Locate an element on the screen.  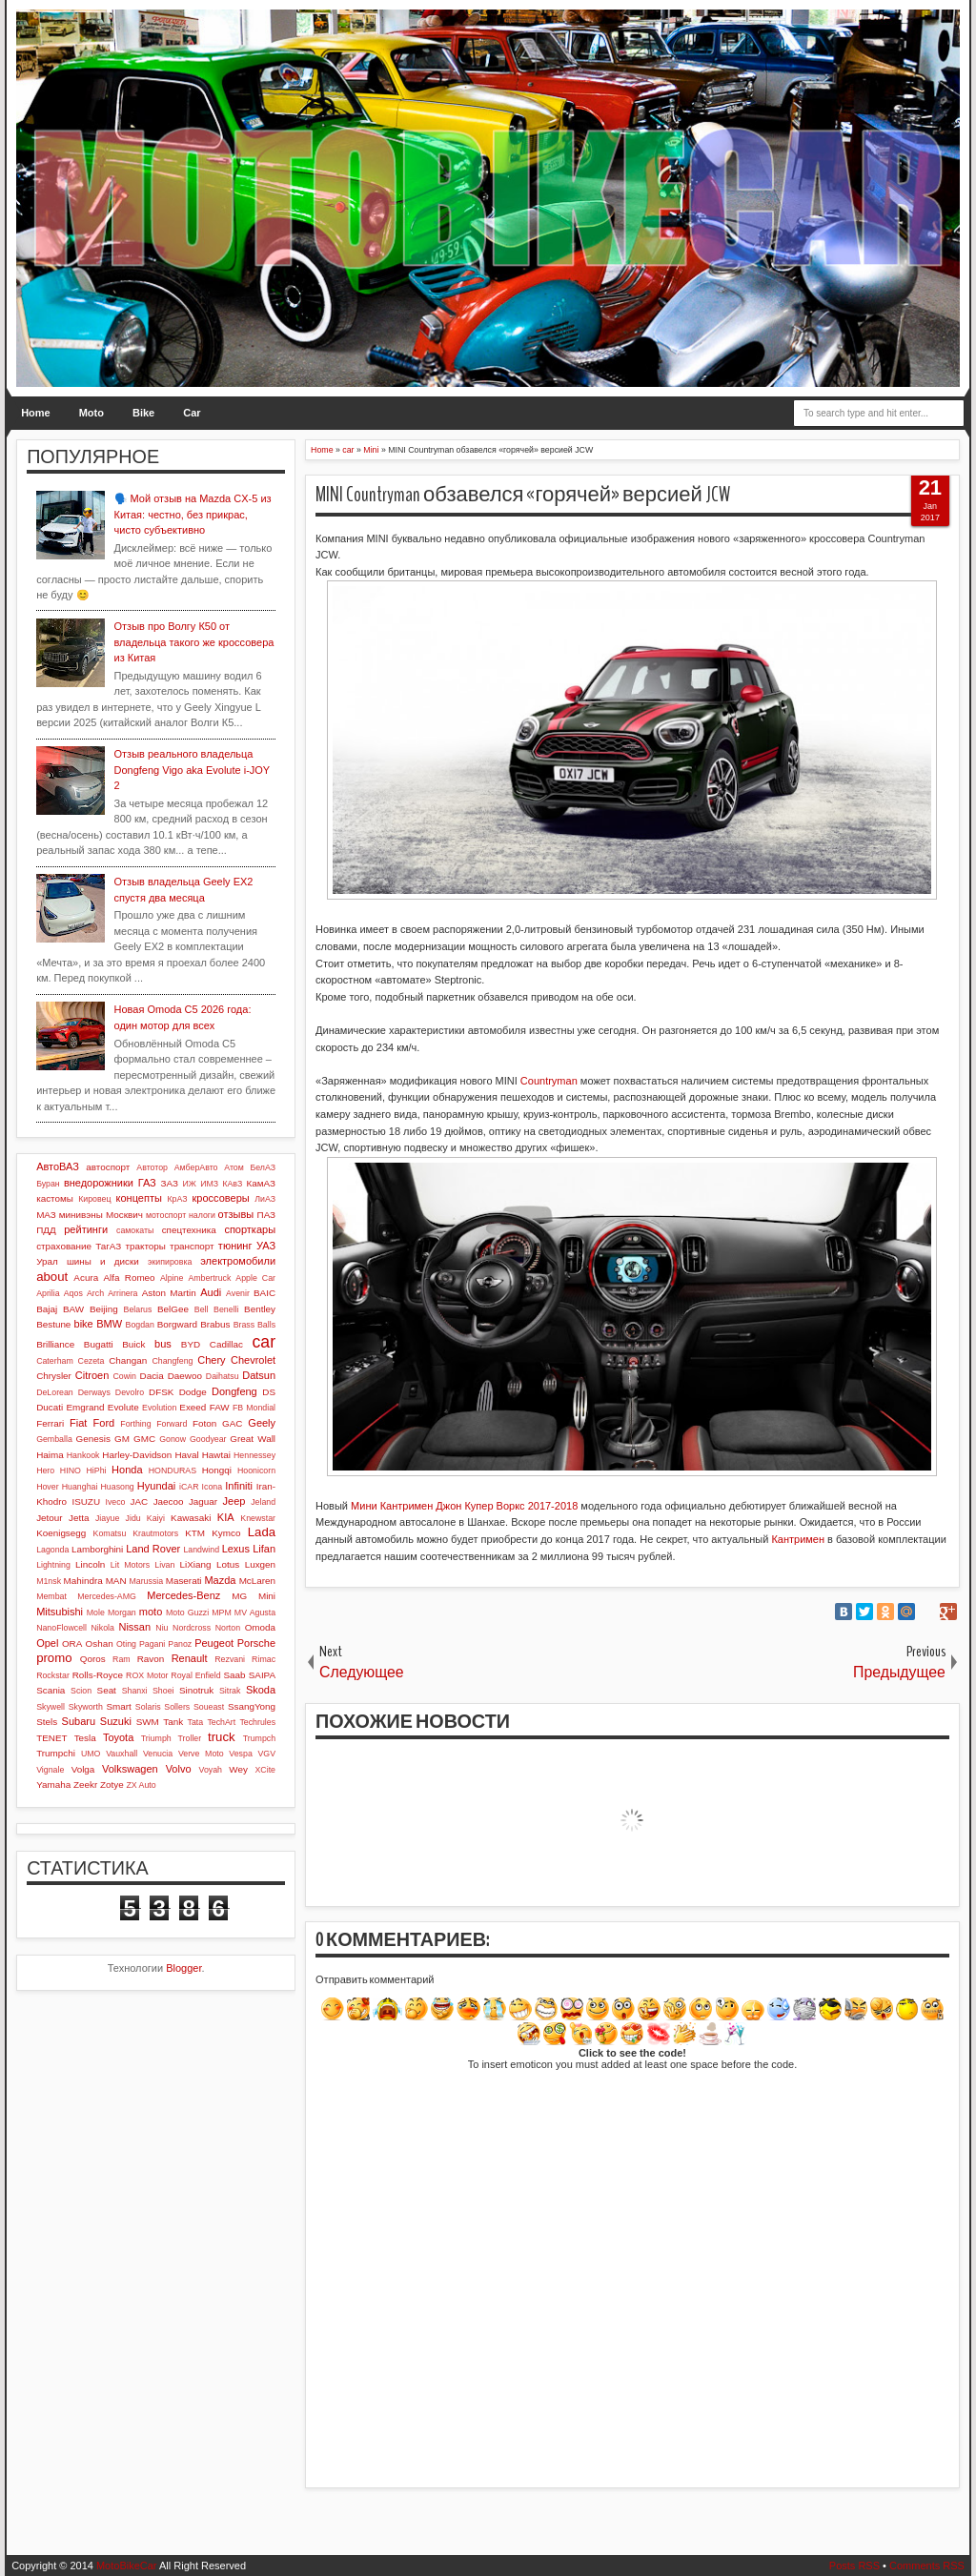
Jiayue is located at coordinates (107, 1518).